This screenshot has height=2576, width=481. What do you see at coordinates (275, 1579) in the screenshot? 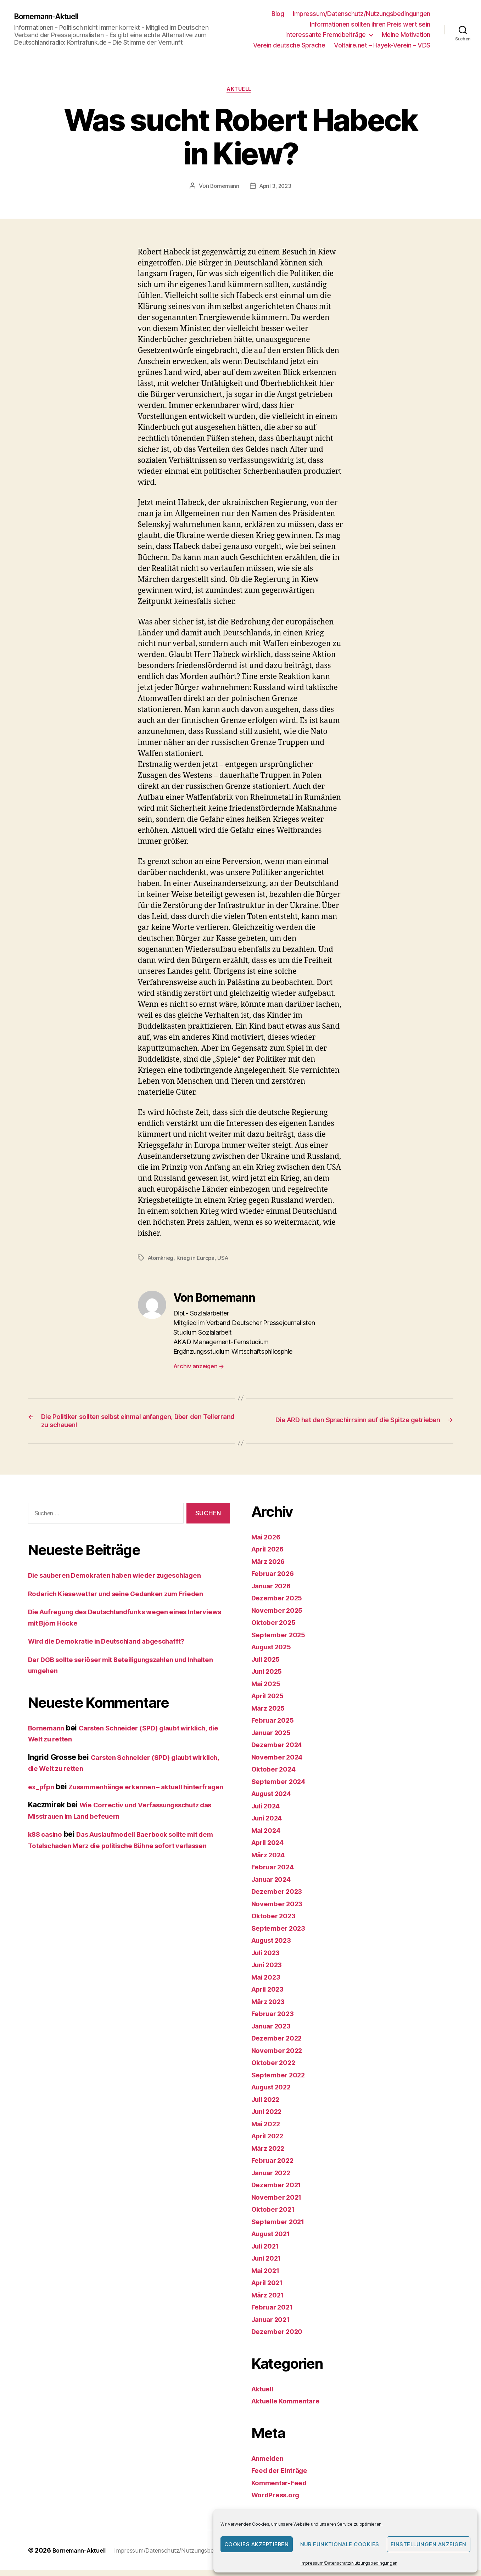
I see `Februar 2026` at bounding box center [275, 1579].